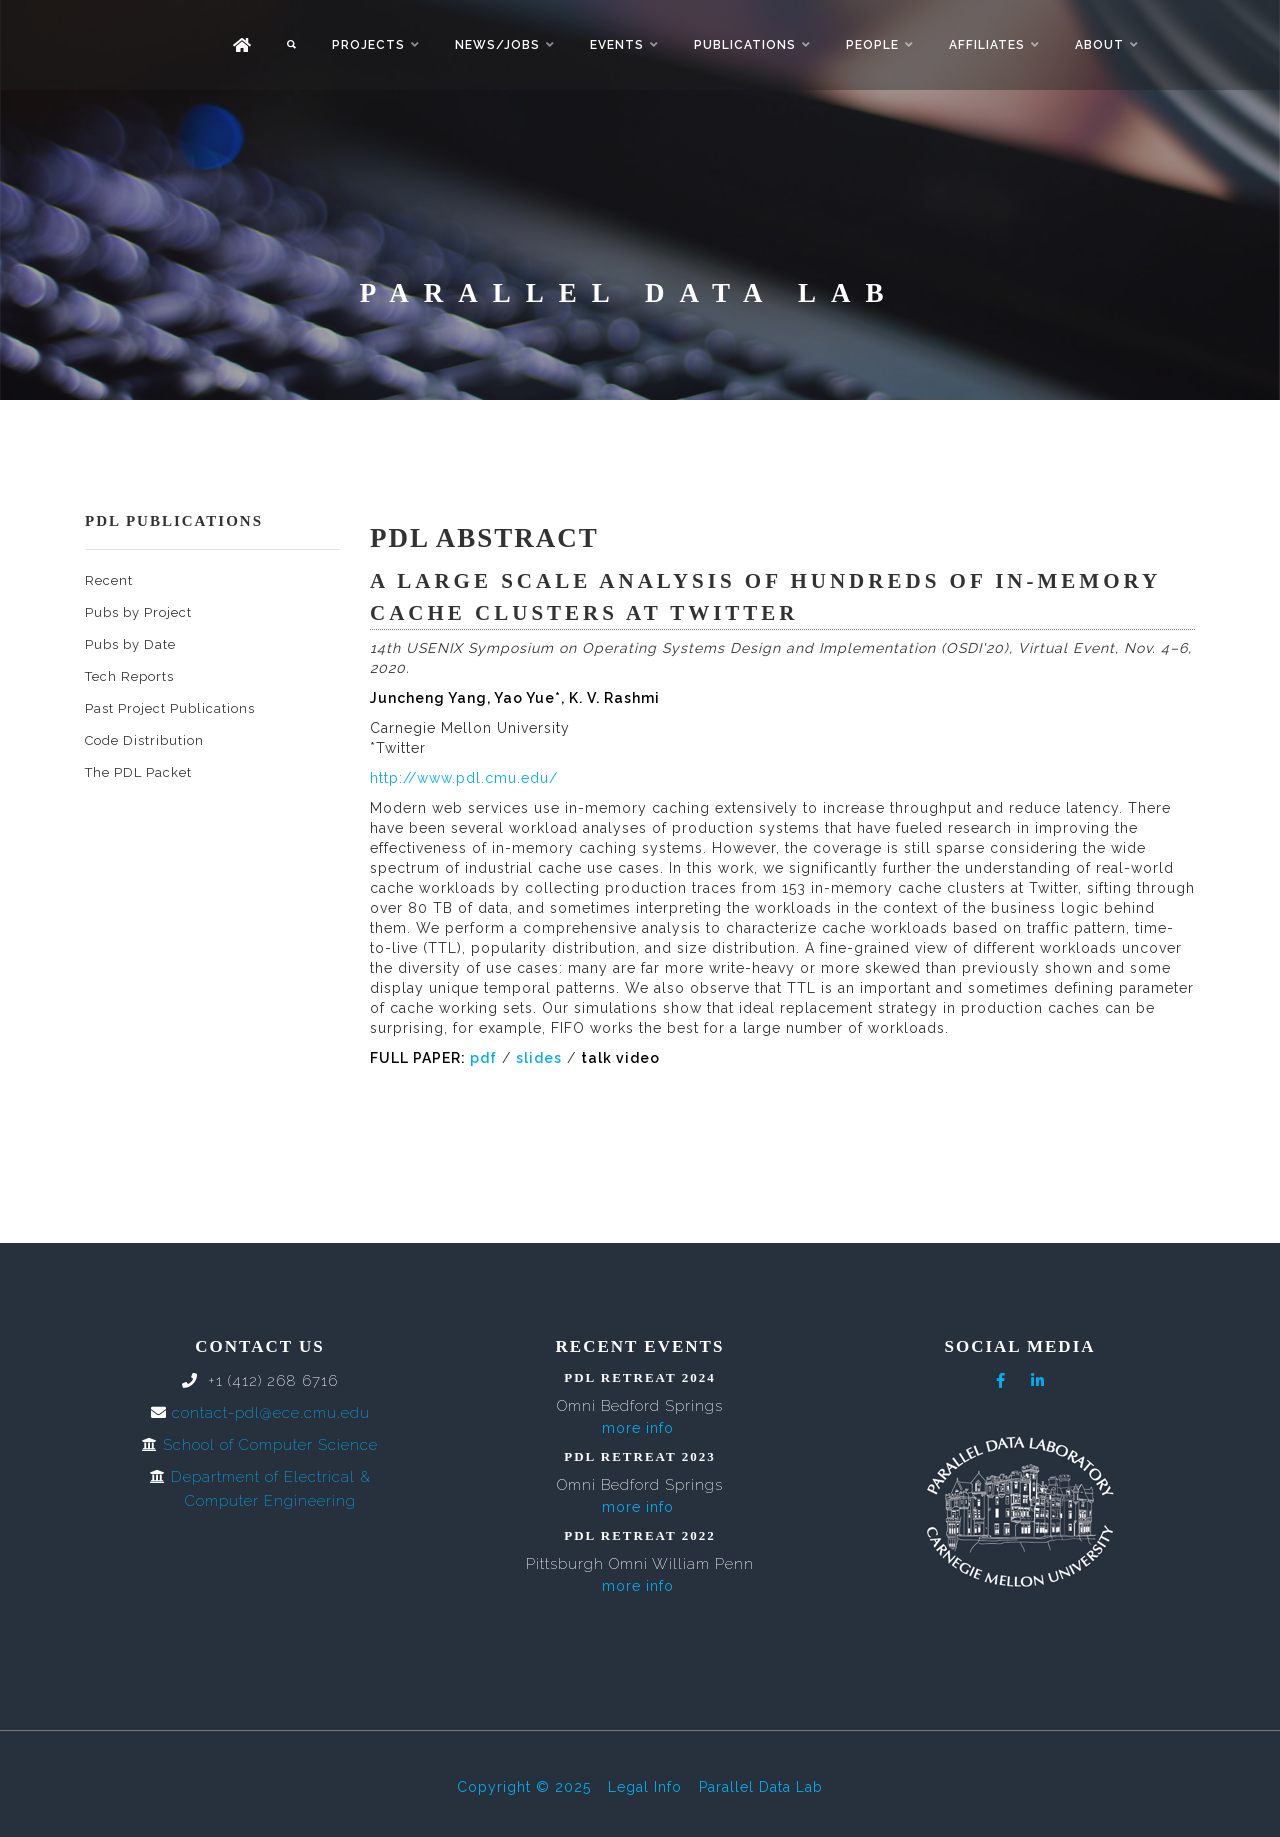  What do you see at coordinates (645, 1787) in the screenshot?
I see `Legal Info` at bounding box center [645, 1787].